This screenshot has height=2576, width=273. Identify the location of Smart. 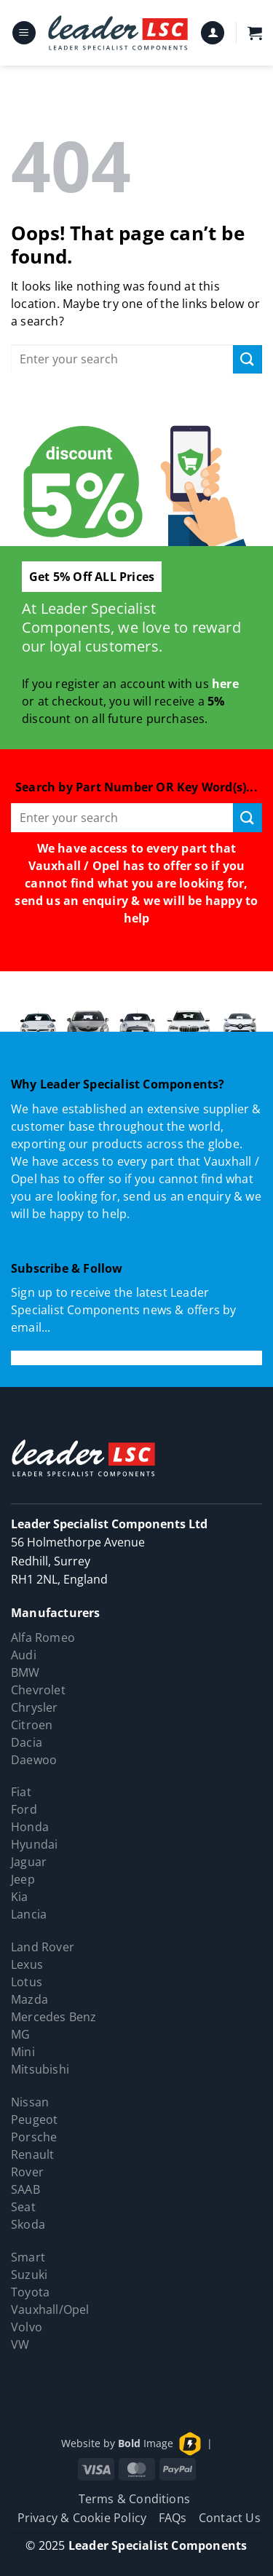
(28, 2257).